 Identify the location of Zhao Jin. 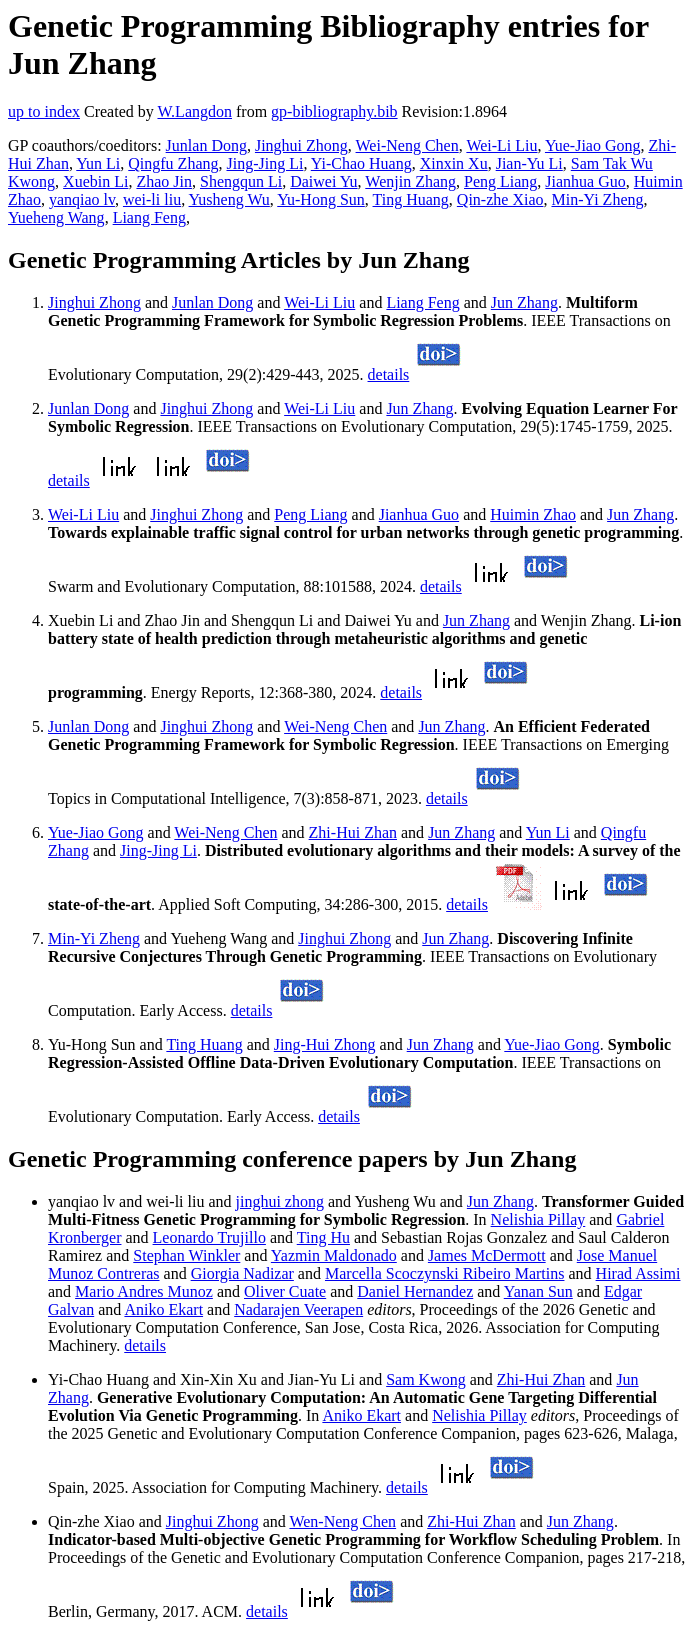
(164, 181).